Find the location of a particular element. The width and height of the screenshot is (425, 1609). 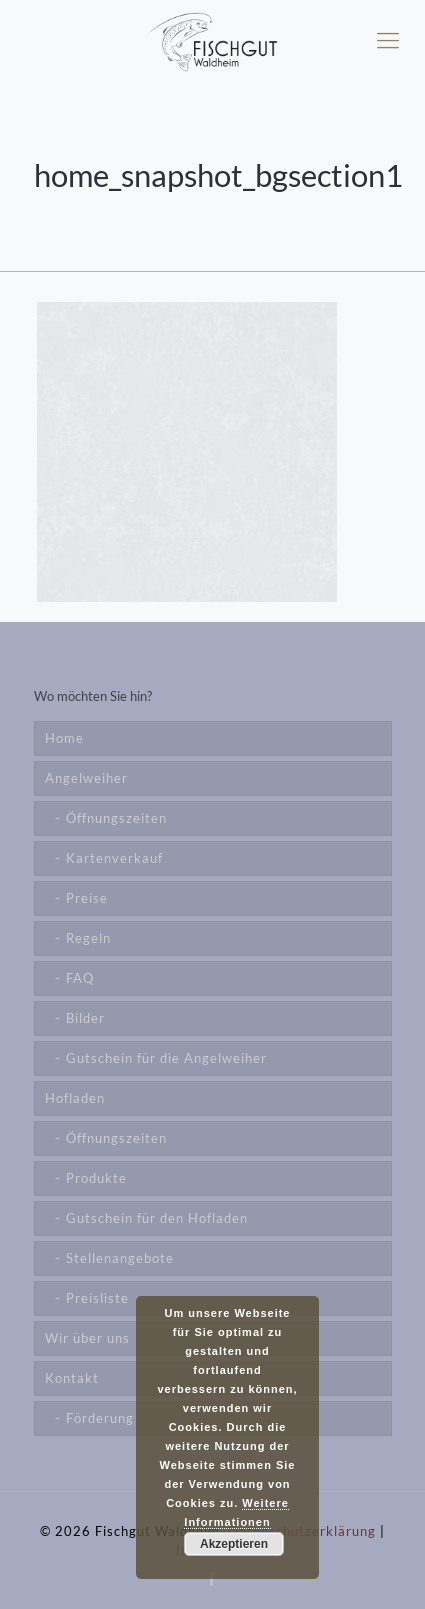

Öffnungszeiten is located at coordinates (116, 818).